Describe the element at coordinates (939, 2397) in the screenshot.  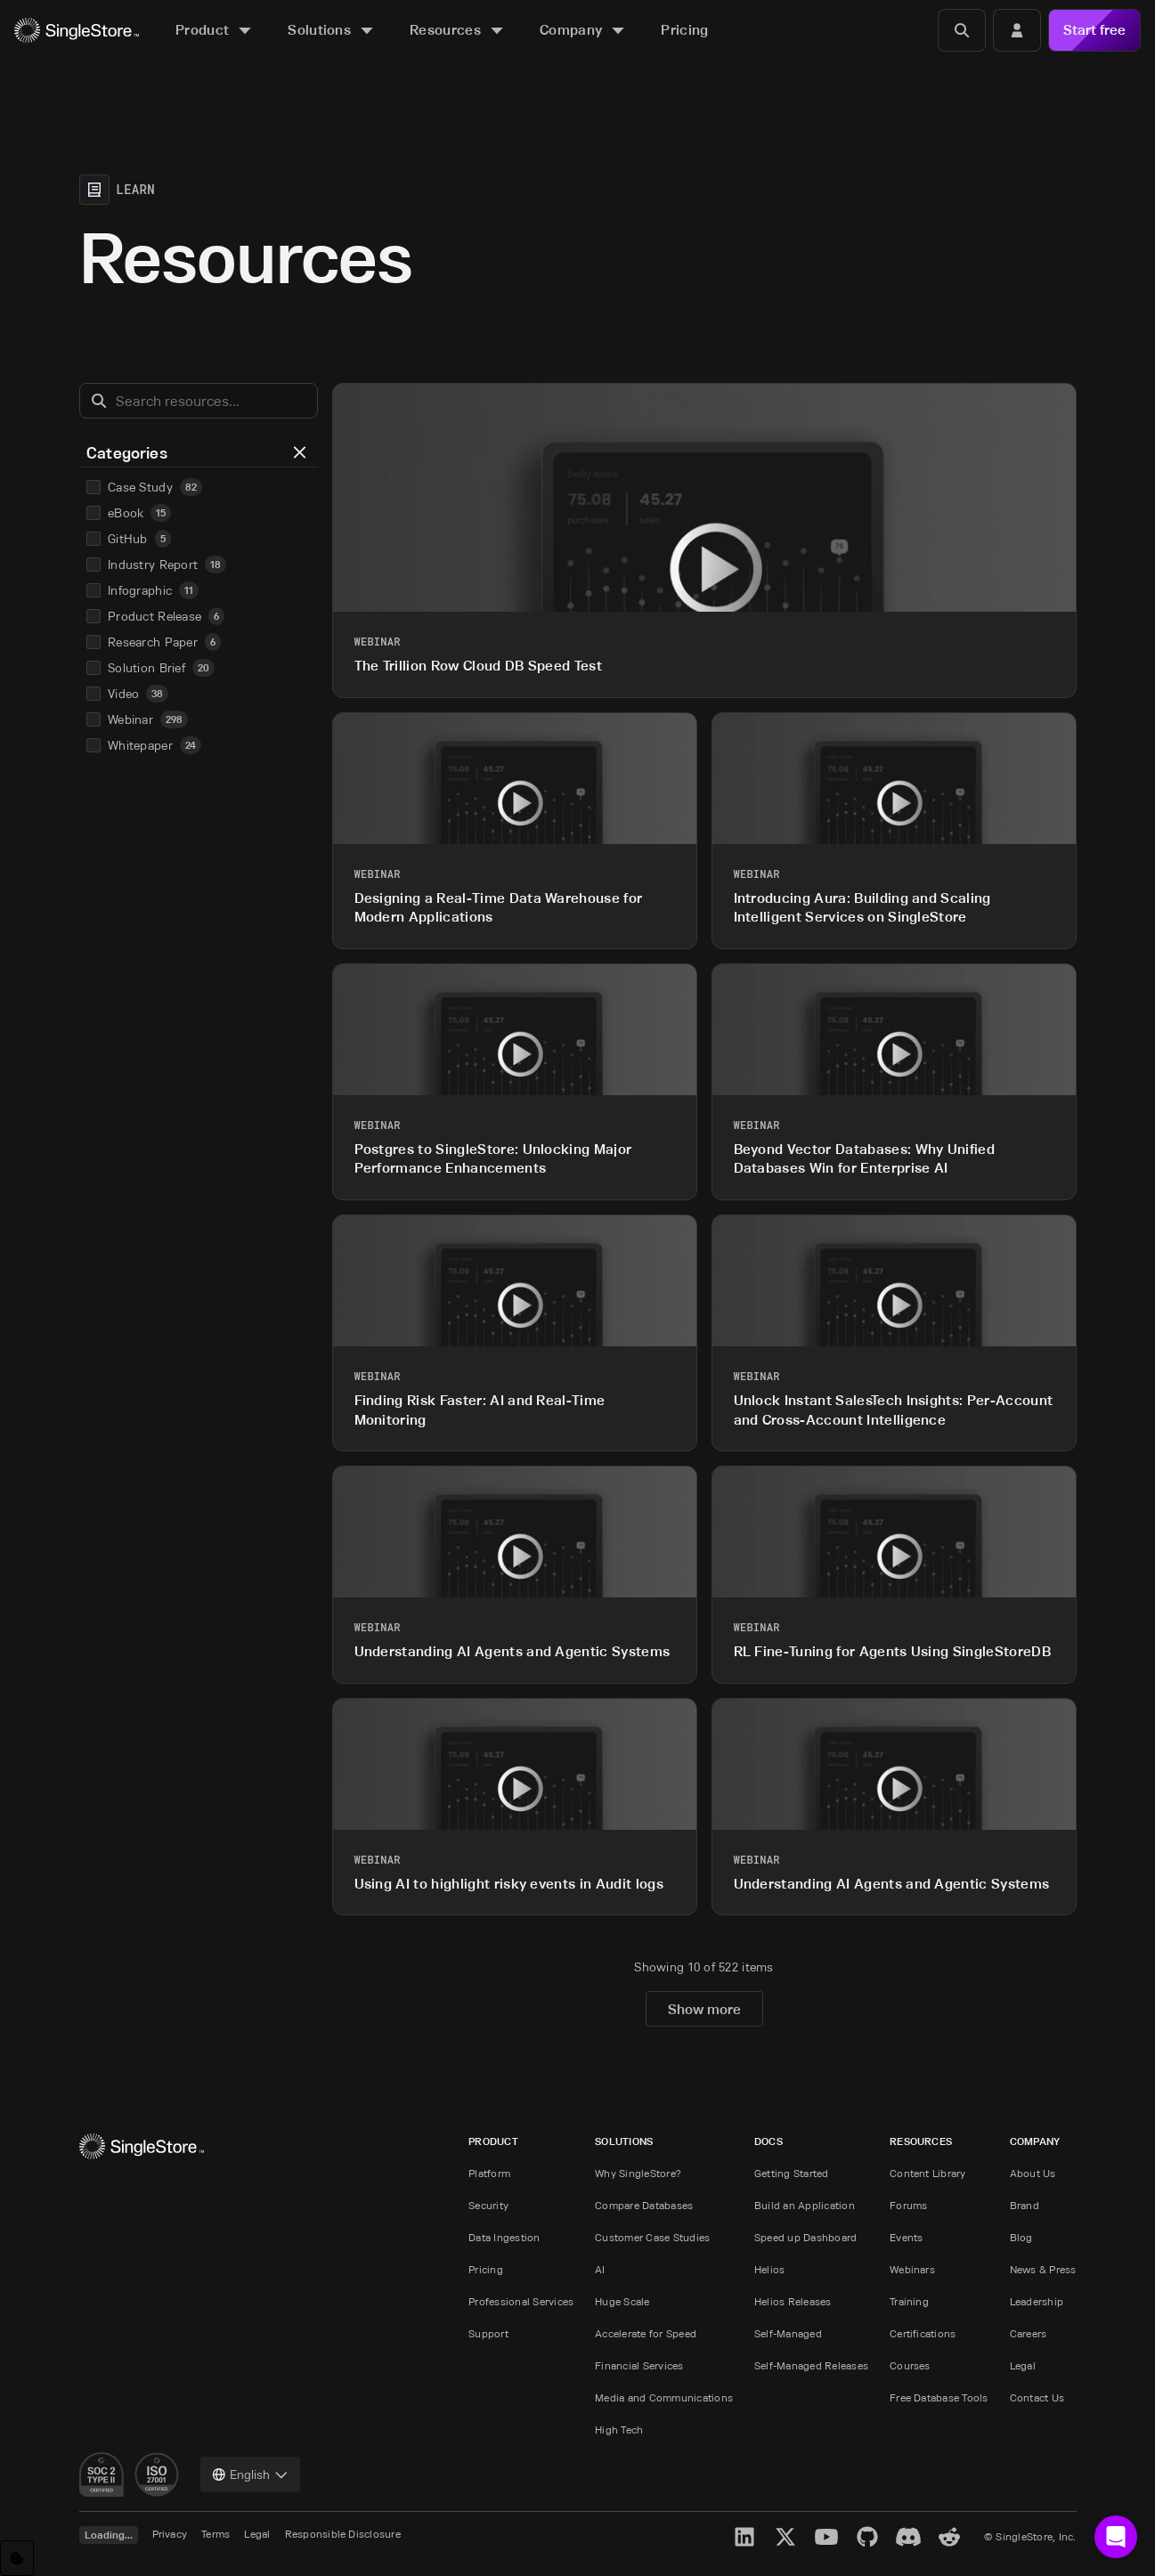
I see `Free Database Tools` at that location.